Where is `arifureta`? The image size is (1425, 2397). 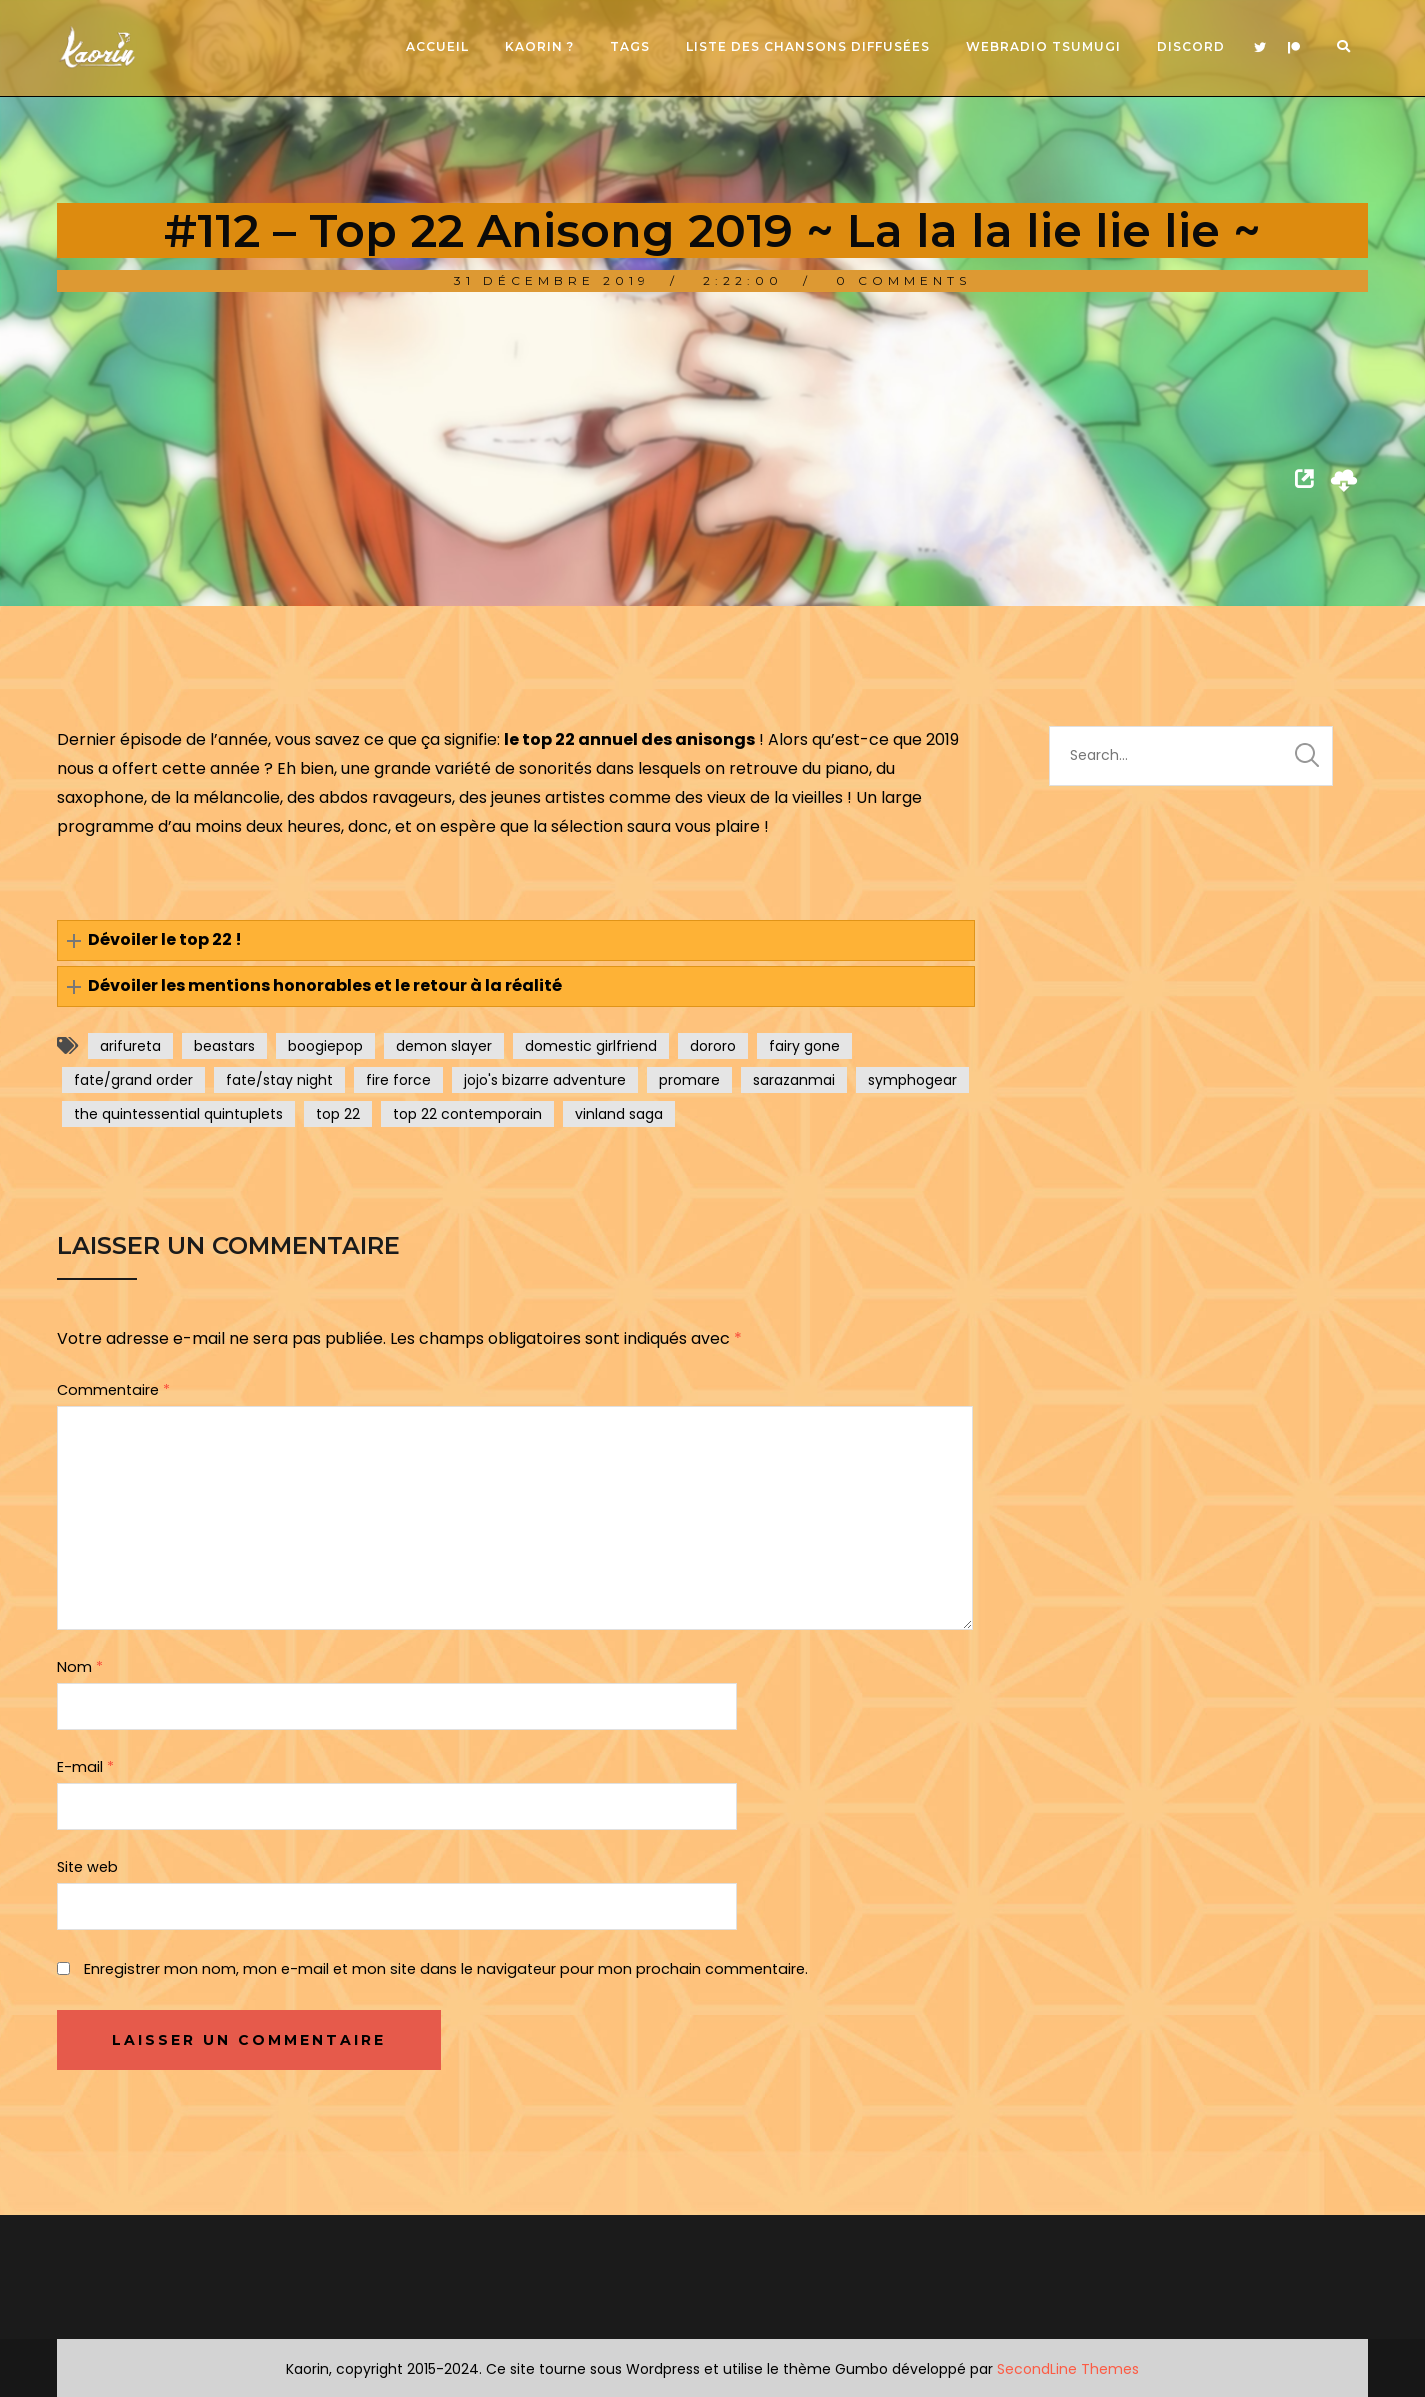 arifureta is located at coordinates (130, 1046).